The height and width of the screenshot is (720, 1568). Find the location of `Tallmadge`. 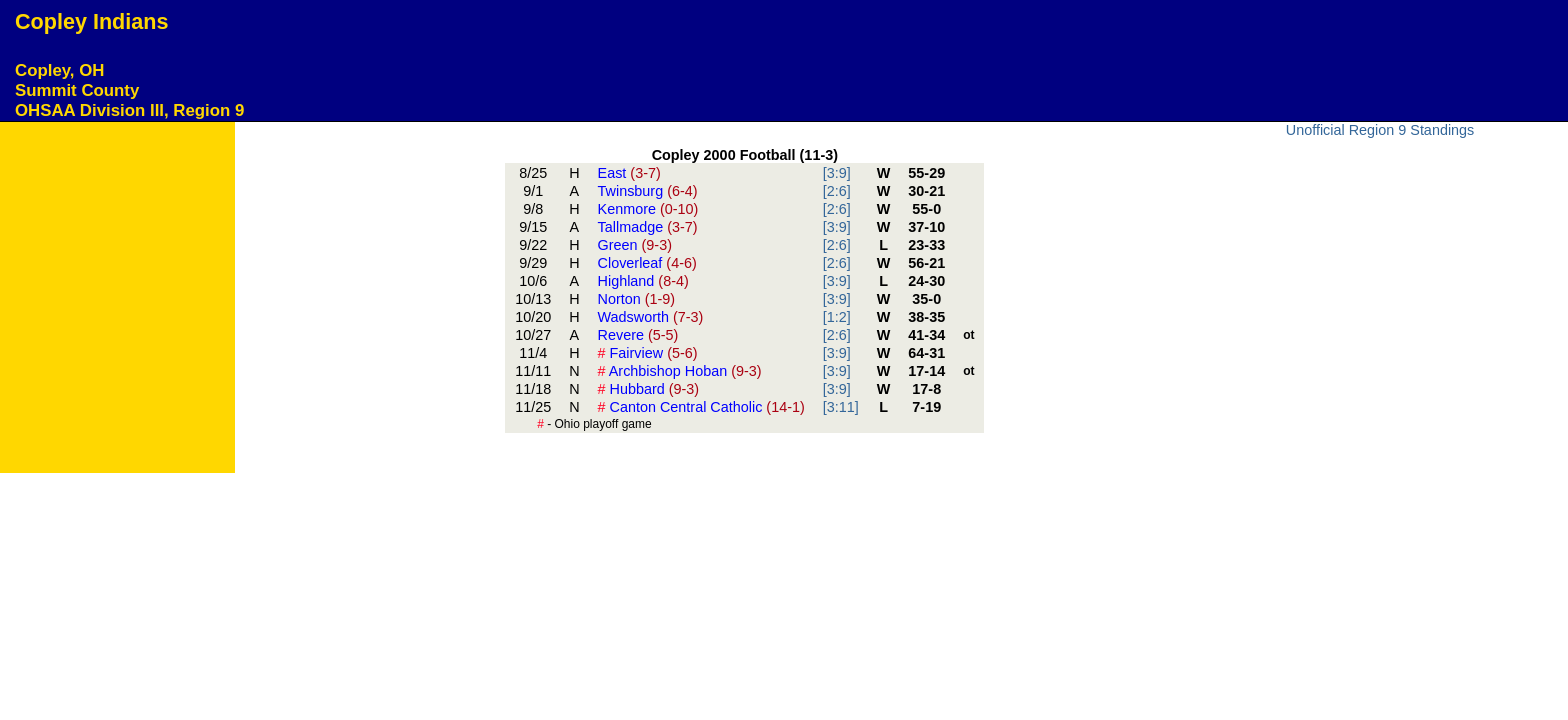

Tallmadge is located at coordinates (648, 227).